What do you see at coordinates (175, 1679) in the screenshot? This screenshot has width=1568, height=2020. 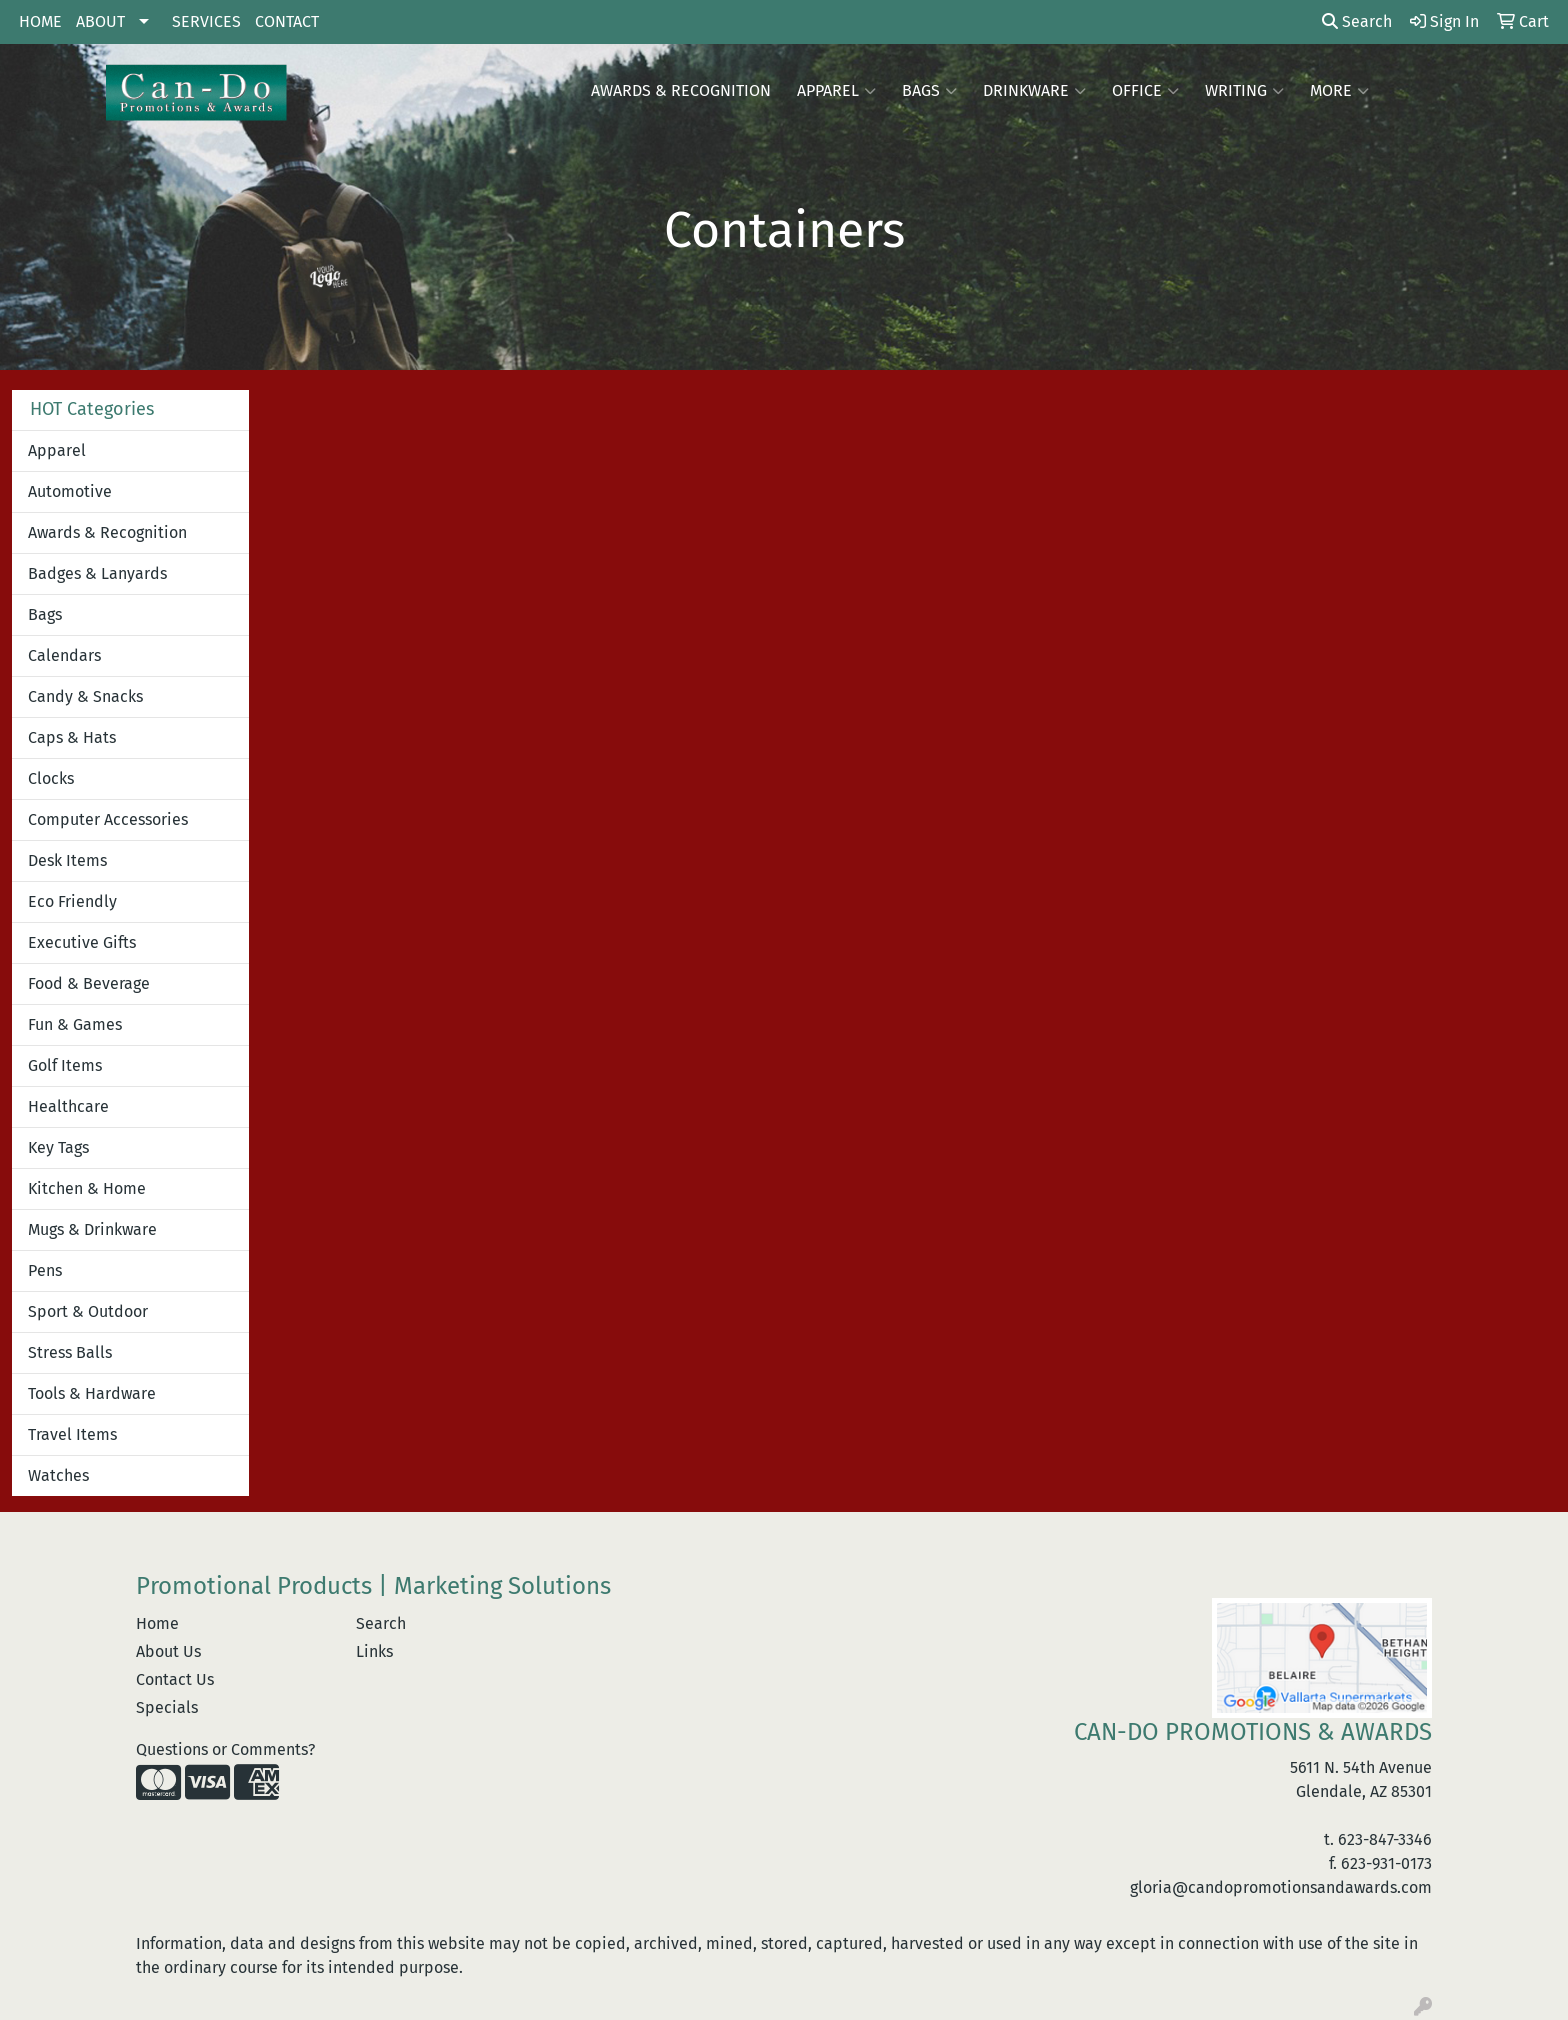 I see `Contact Us` at bounding box center [175, 1679].